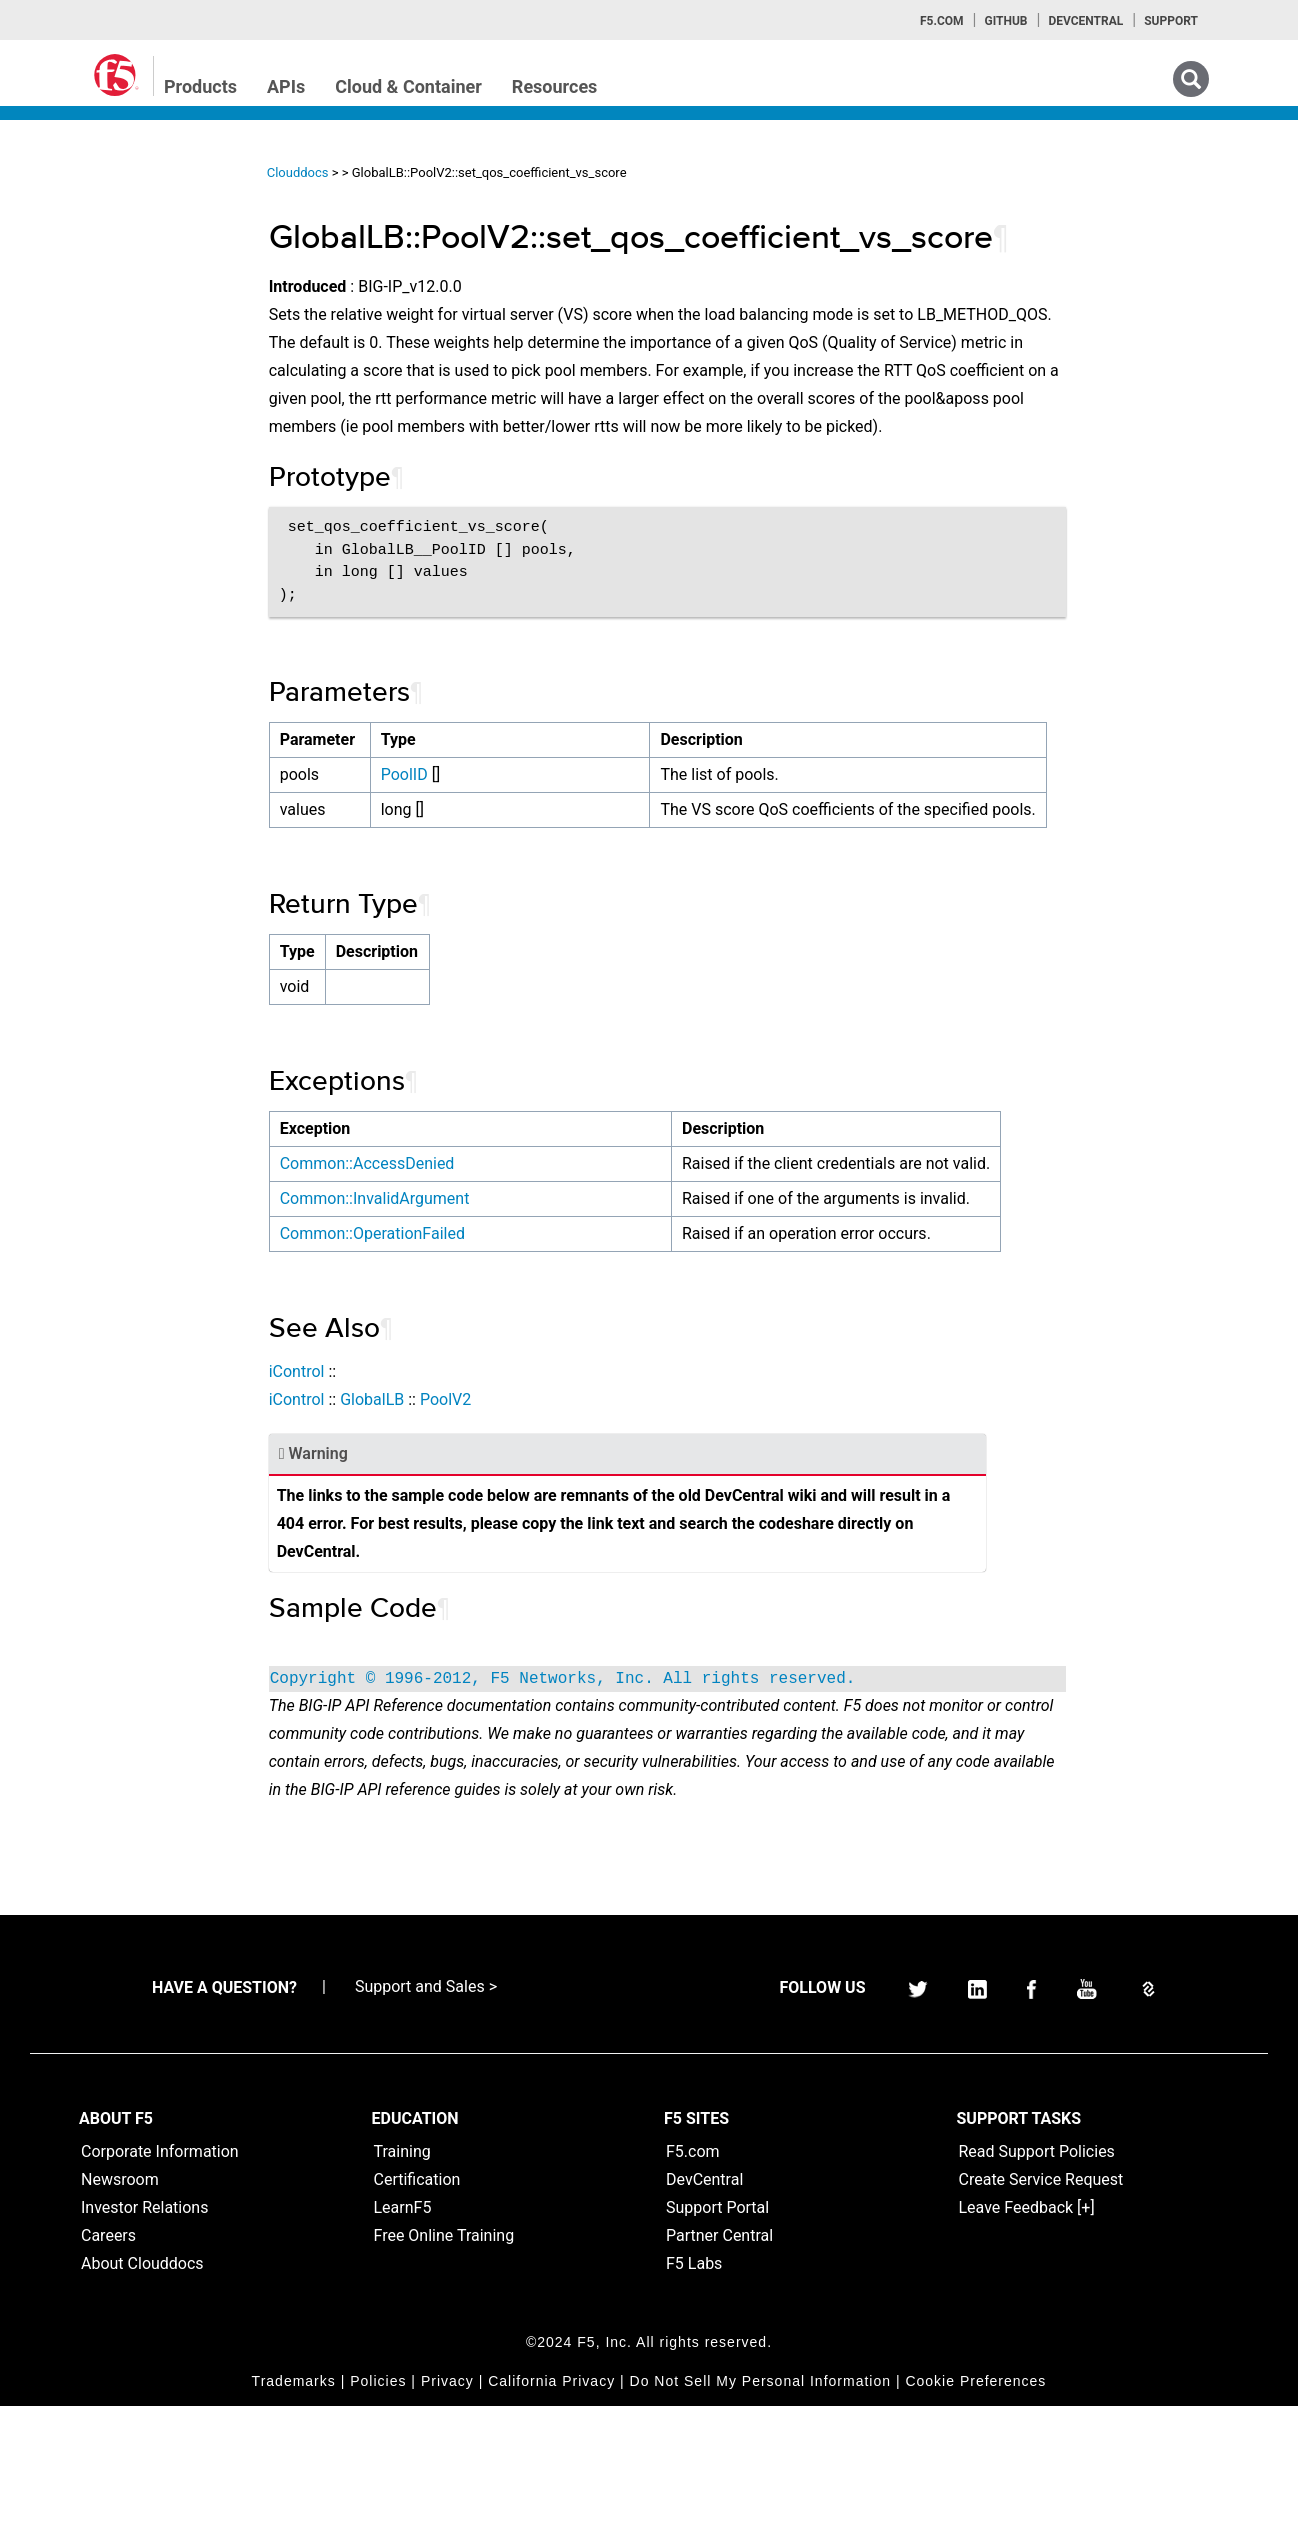 The width and height of the screenshot is (1298, 2546). I want to click on California Privacy, so click(551, 2521).